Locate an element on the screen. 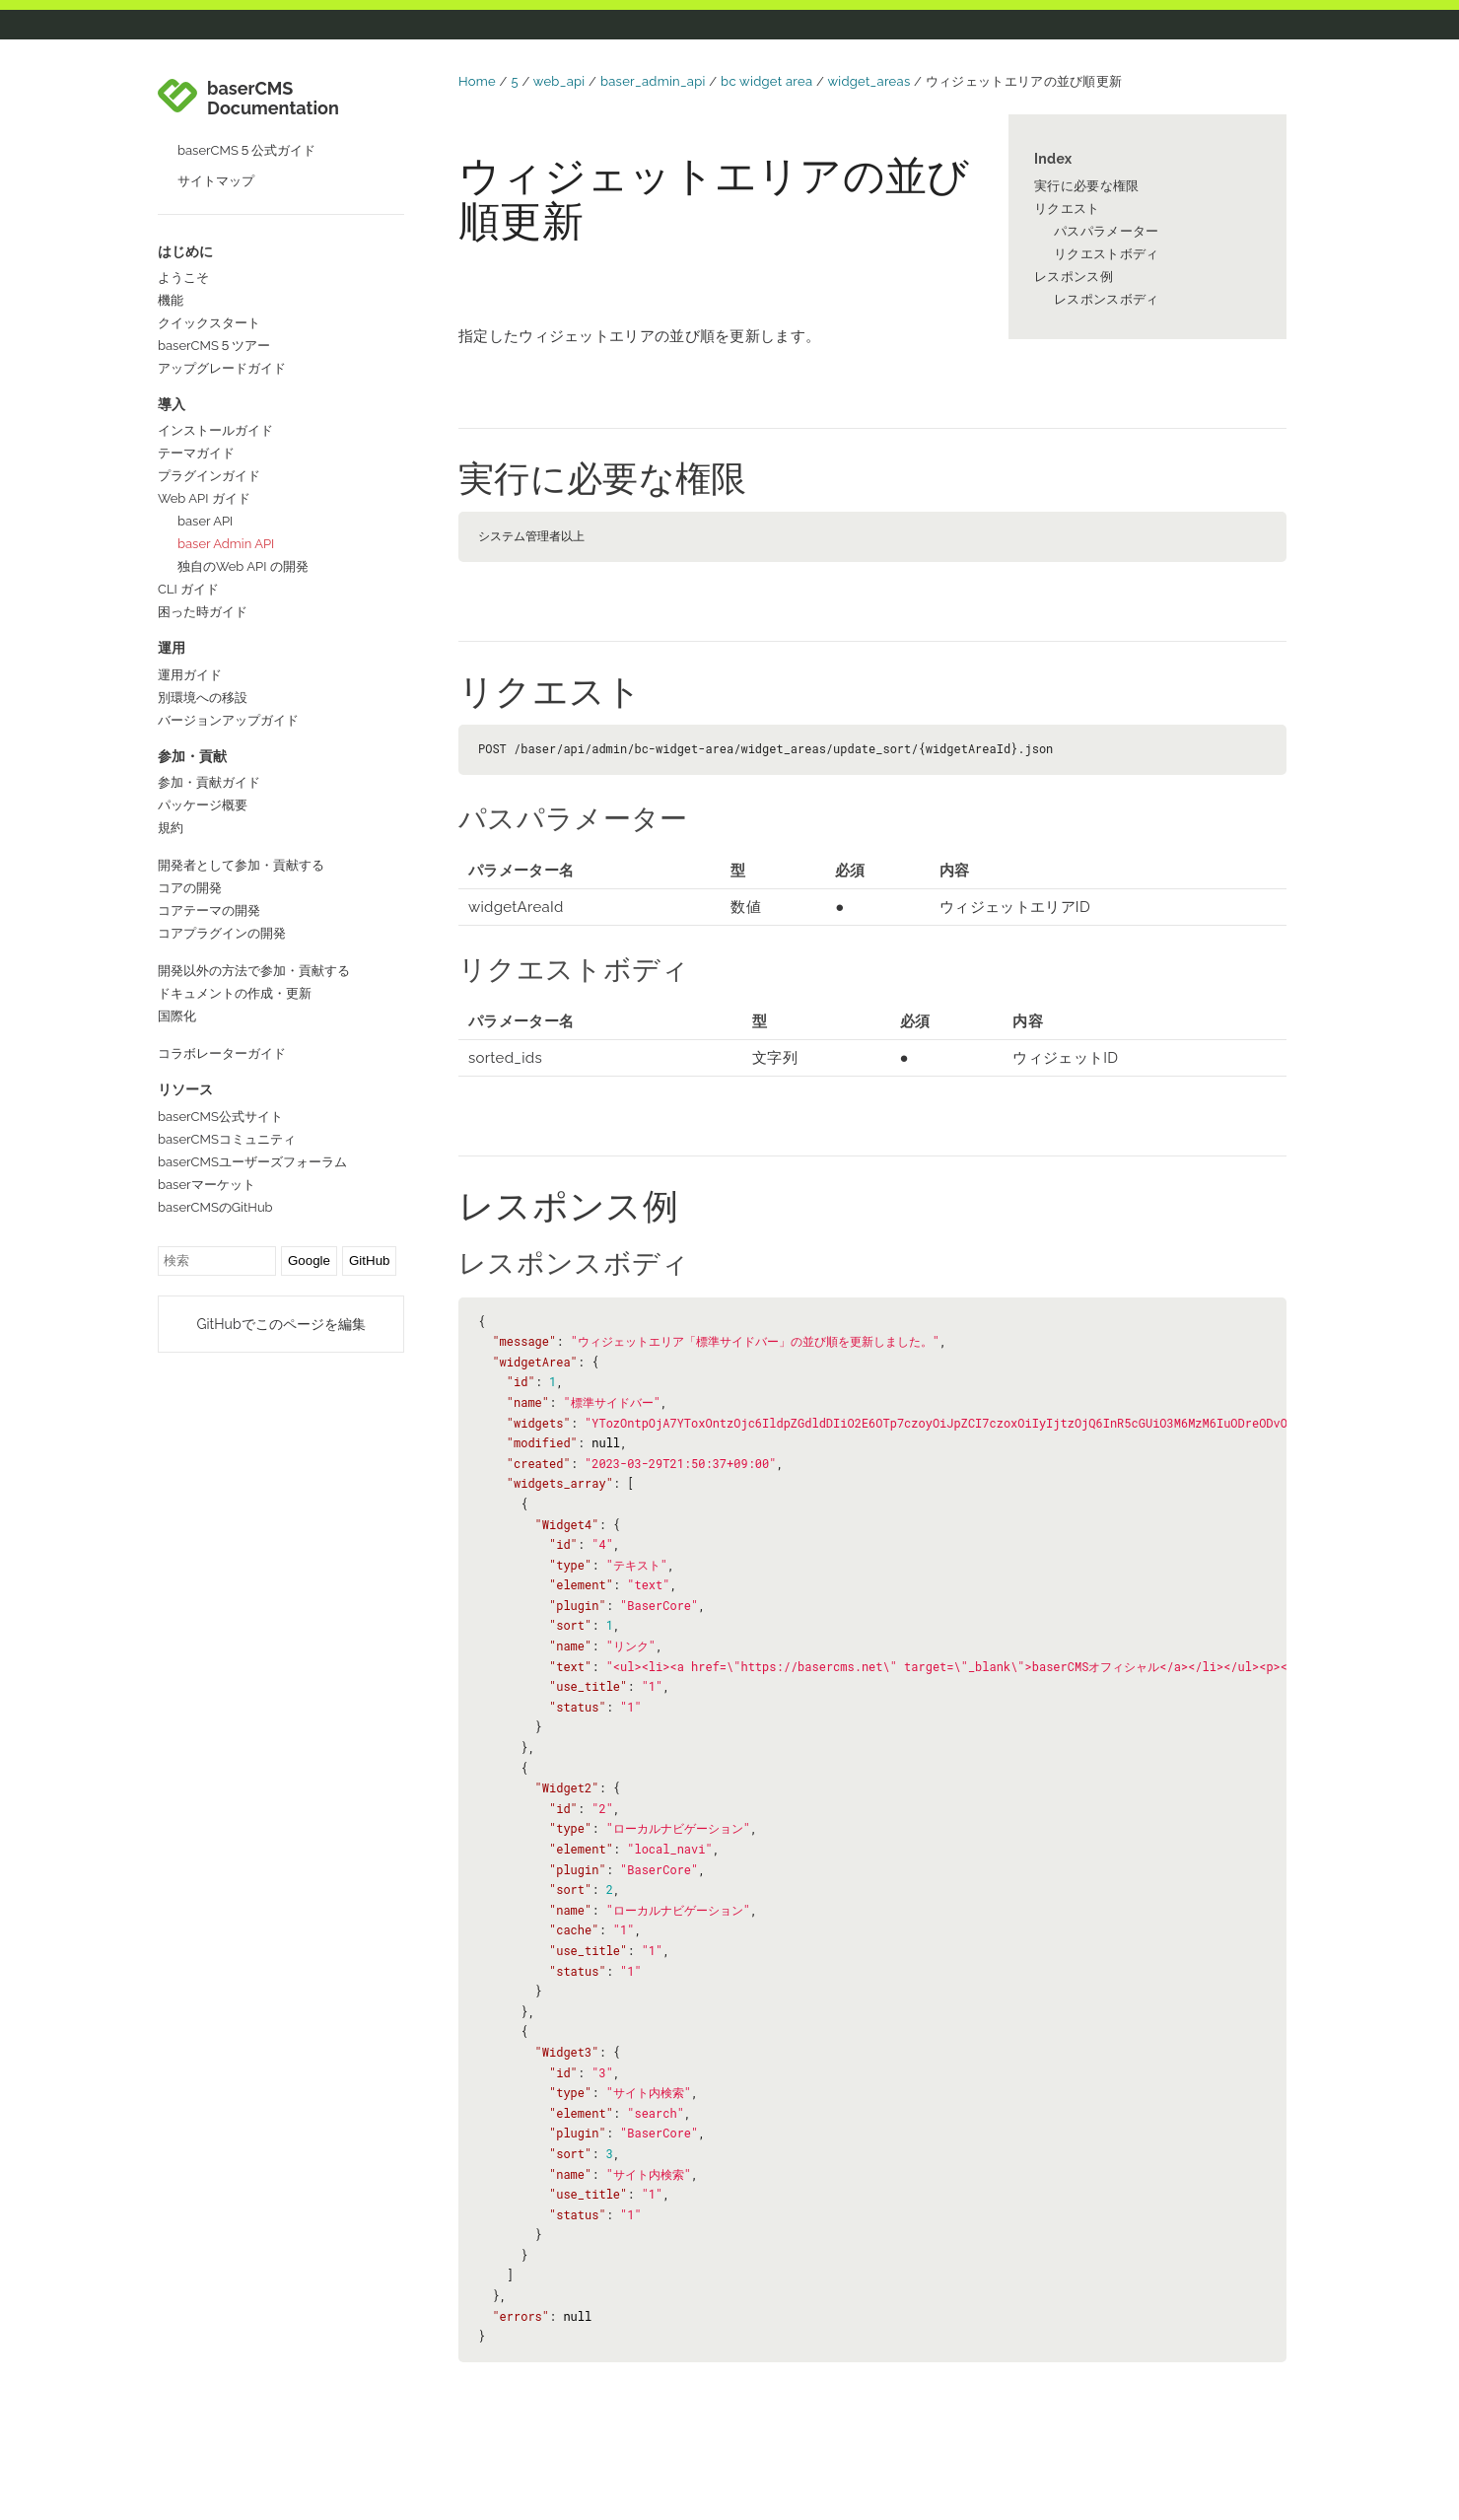 The height and width of the screenshot is (2520, 1459). レスポンスボディ is located at coordinates (1106, 299).